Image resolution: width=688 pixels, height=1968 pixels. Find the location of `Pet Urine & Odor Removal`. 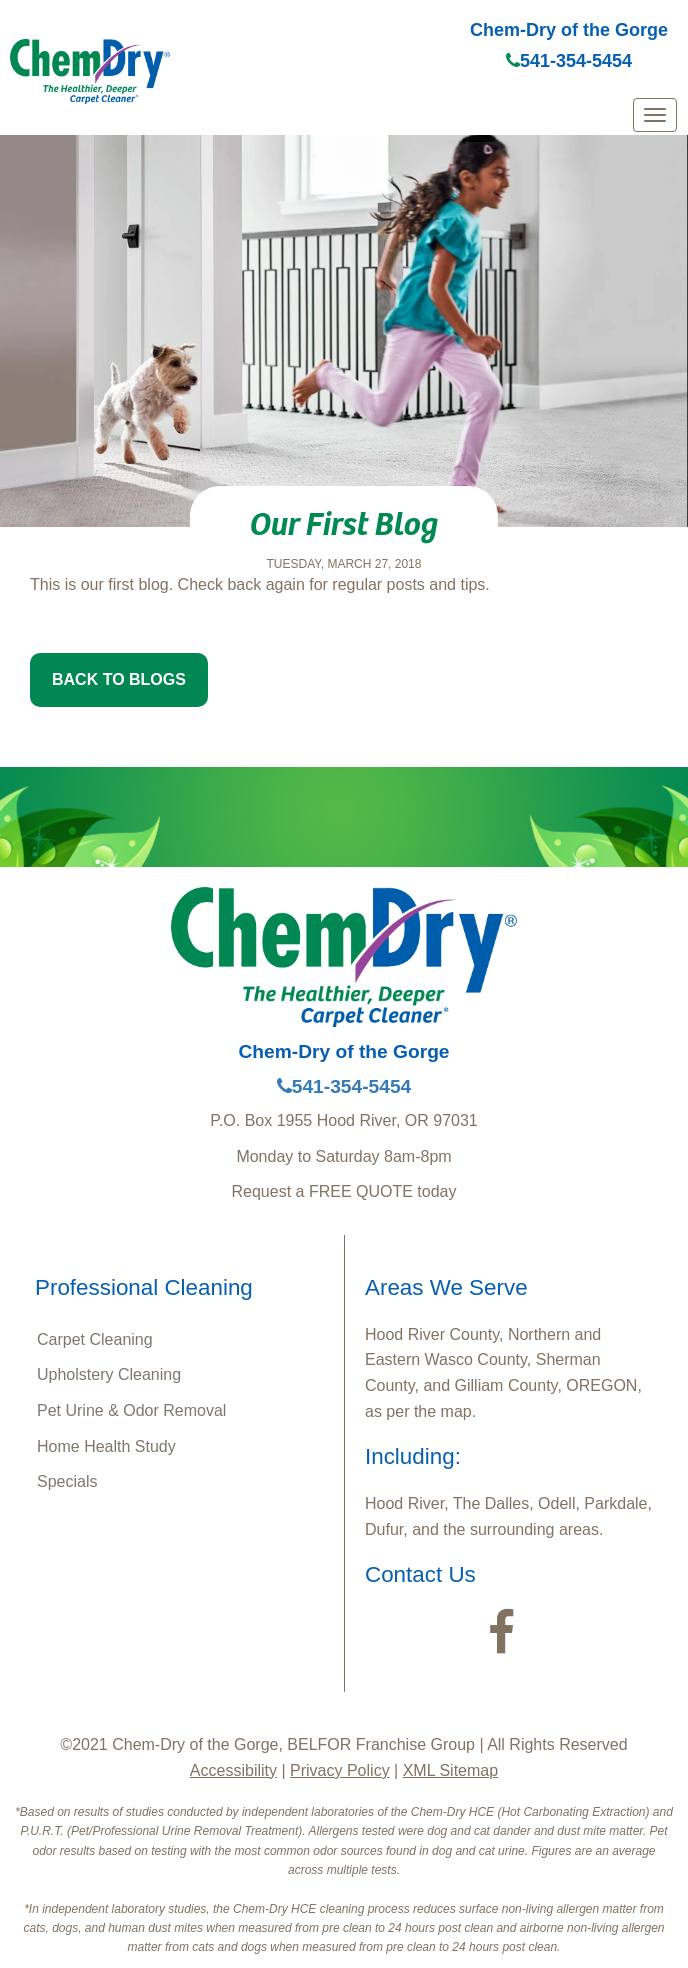

Pet Urine & Odor Removal is located at coordinates (131, 1410).